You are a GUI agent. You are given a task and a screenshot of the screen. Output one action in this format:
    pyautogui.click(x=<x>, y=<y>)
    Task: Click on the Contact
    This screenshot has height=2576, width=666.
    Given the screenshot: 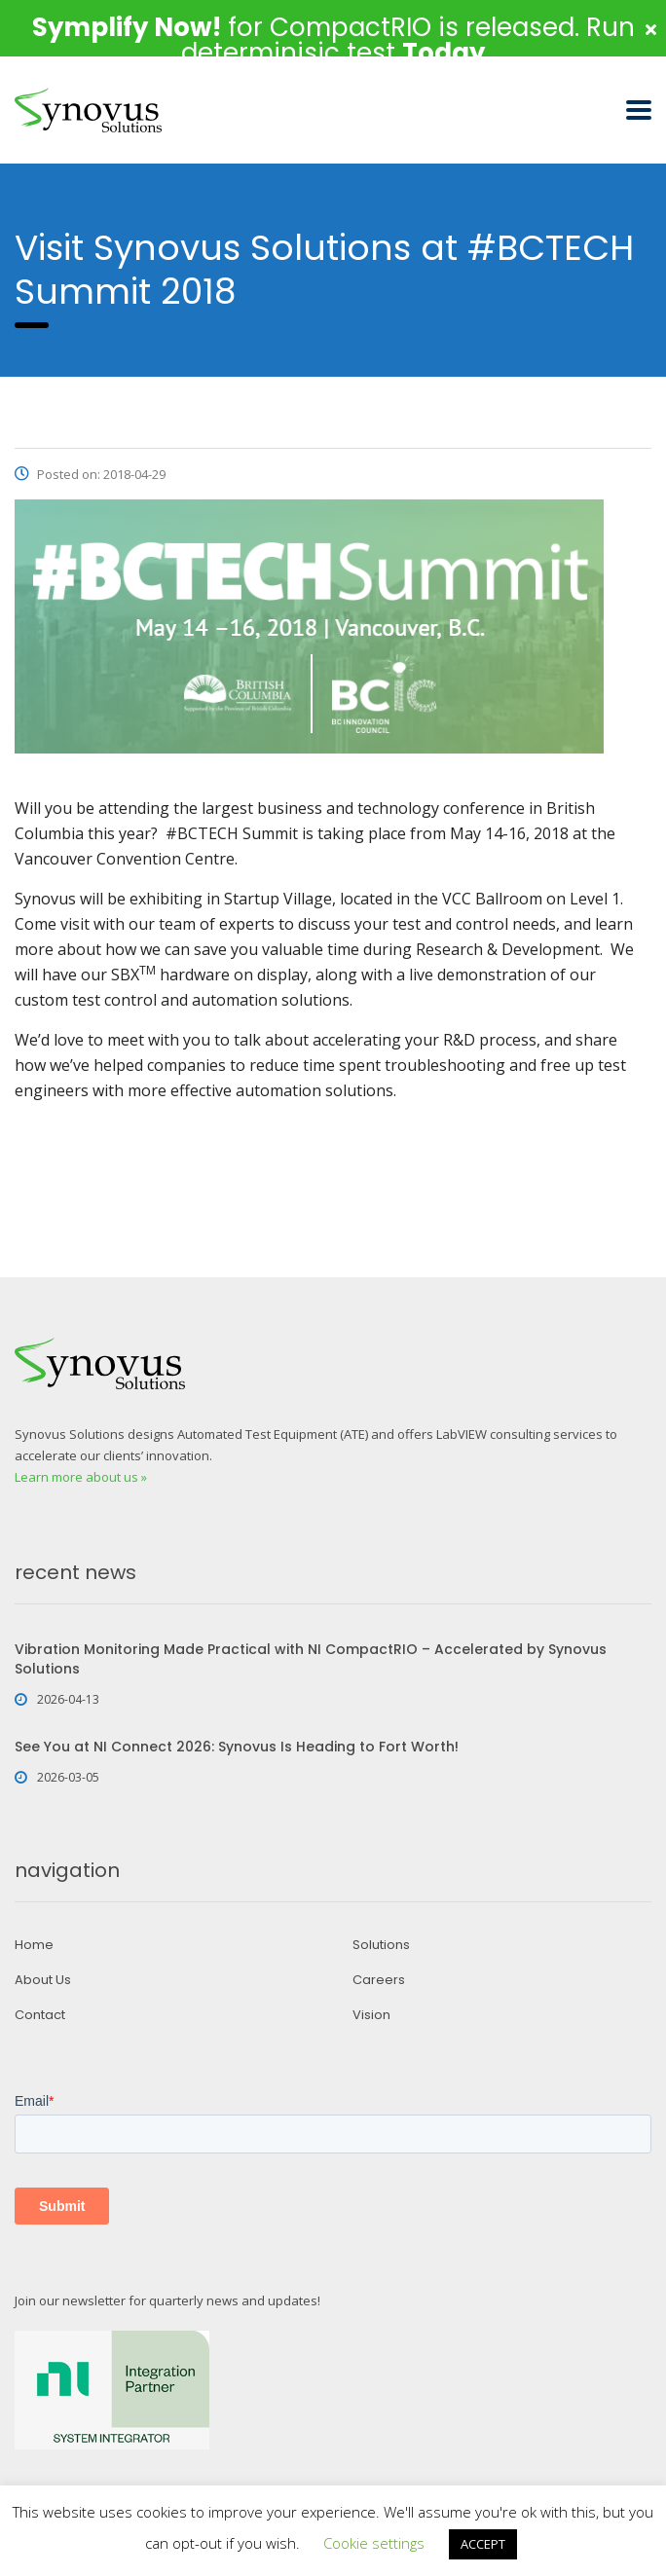 What is the action you would take?
    pyautogui.click(x=40, y=2015)
    